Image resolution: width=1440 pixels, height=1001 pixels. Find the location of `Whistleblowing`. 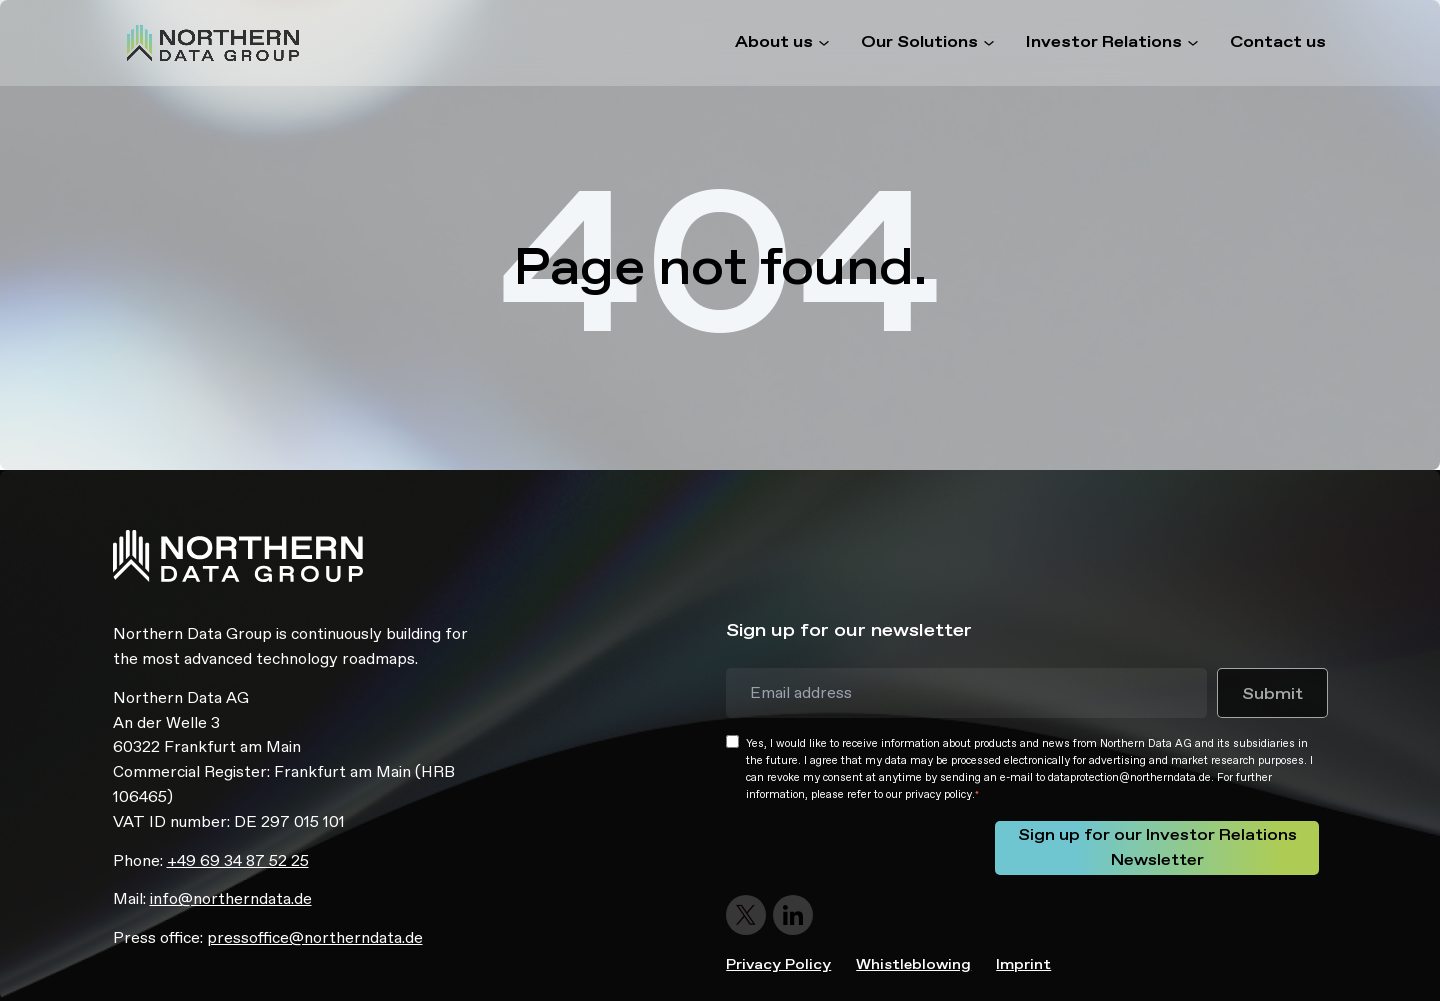

Whistleblowing is located at coordinates (913, 965).